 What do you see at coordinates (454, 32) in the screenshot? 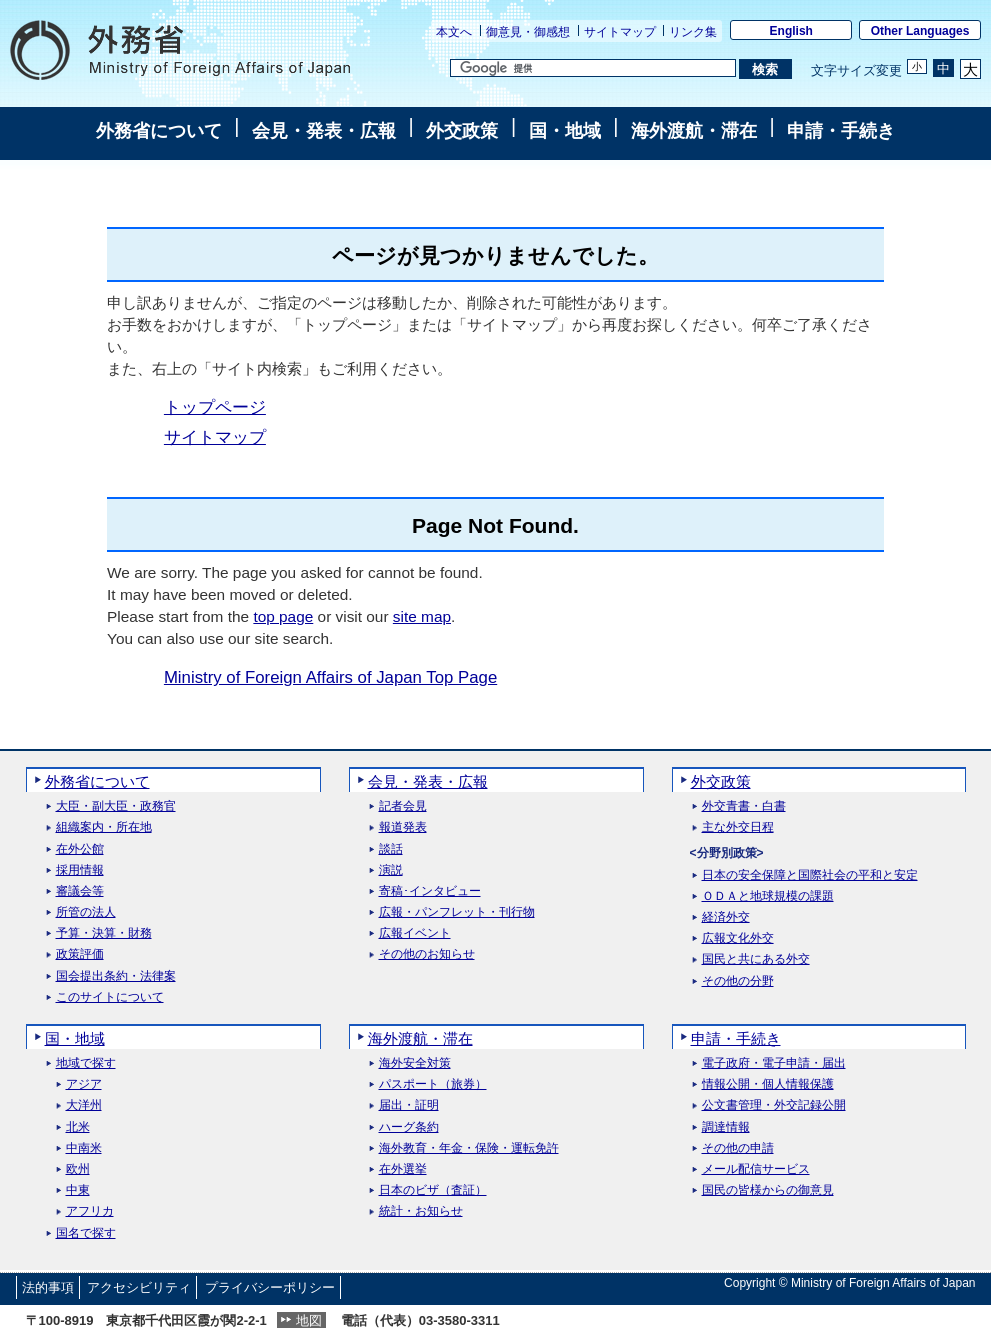
I see `本文へ` at bounding box center [454, 32].